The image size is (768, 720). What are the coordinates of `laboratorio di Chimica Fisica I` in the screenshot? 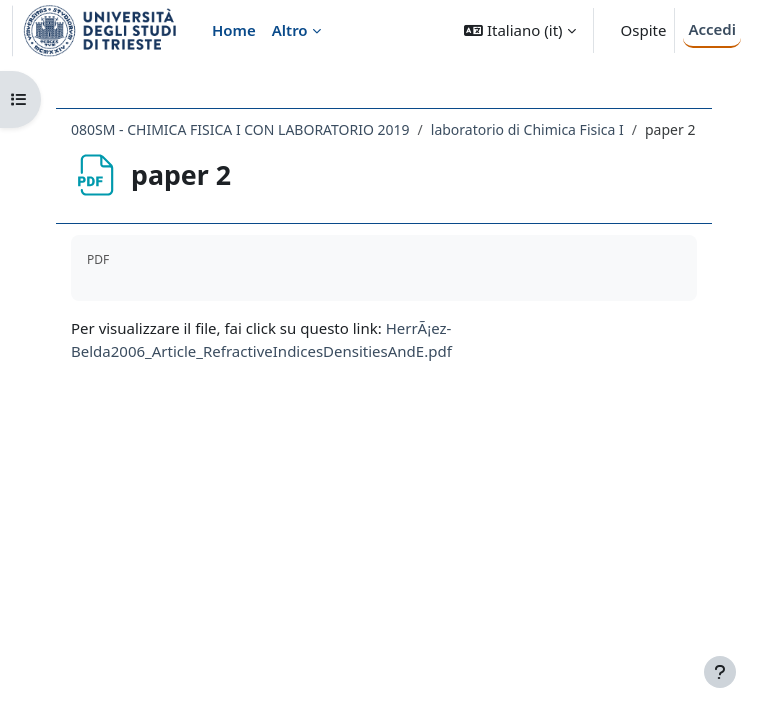 It's located at (527, 129).